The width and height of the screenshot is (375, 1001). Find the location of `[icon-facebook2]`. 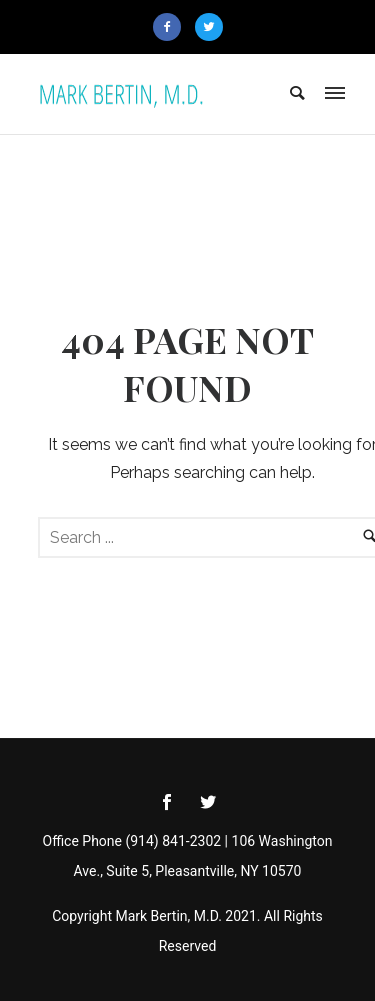

[icon-facebook2] is located at coordinates (172, 27).